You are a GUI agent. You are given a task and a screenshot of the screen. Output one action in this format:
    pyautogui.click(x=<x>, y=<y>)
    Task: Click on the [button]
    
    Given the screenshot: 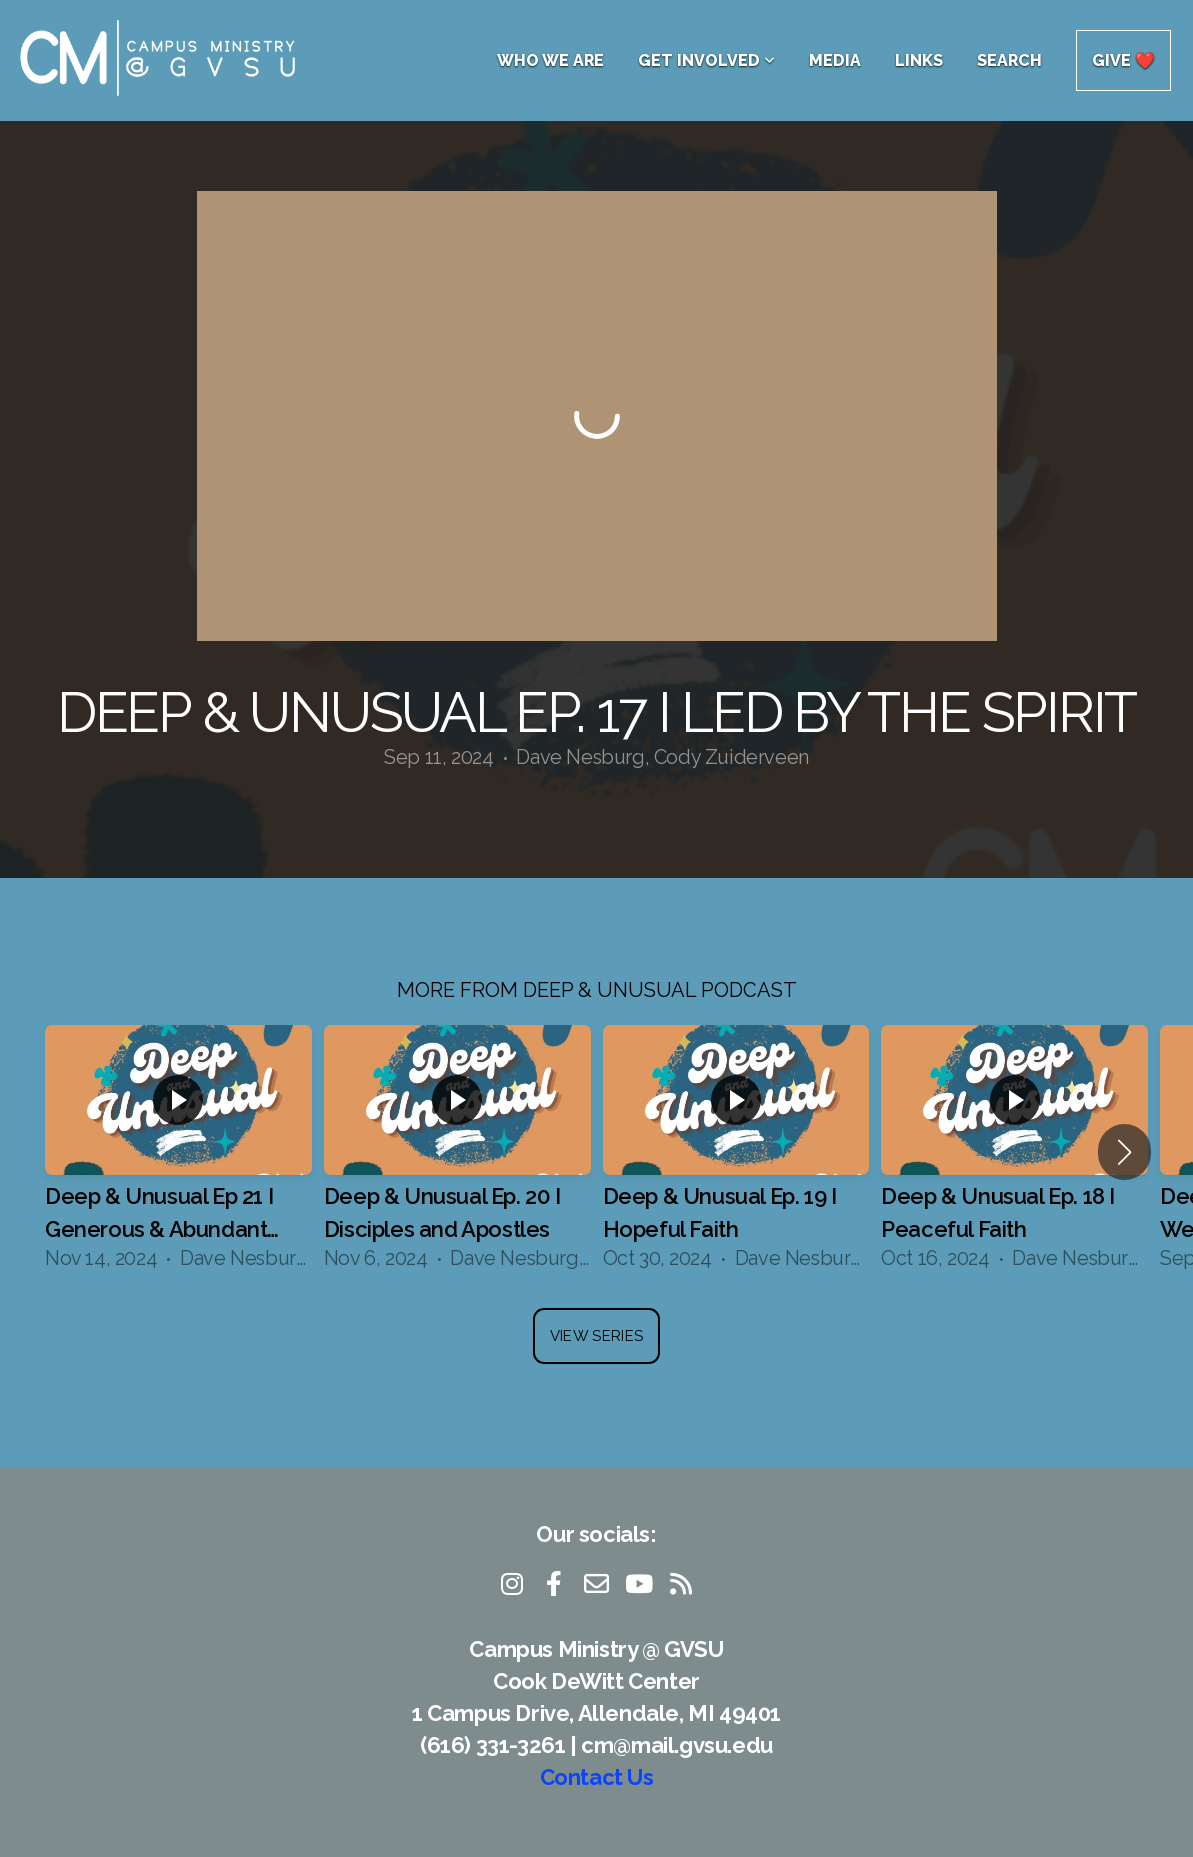 What is the action you would take?
    pyautogui.click(x=1124, y=1152)
    